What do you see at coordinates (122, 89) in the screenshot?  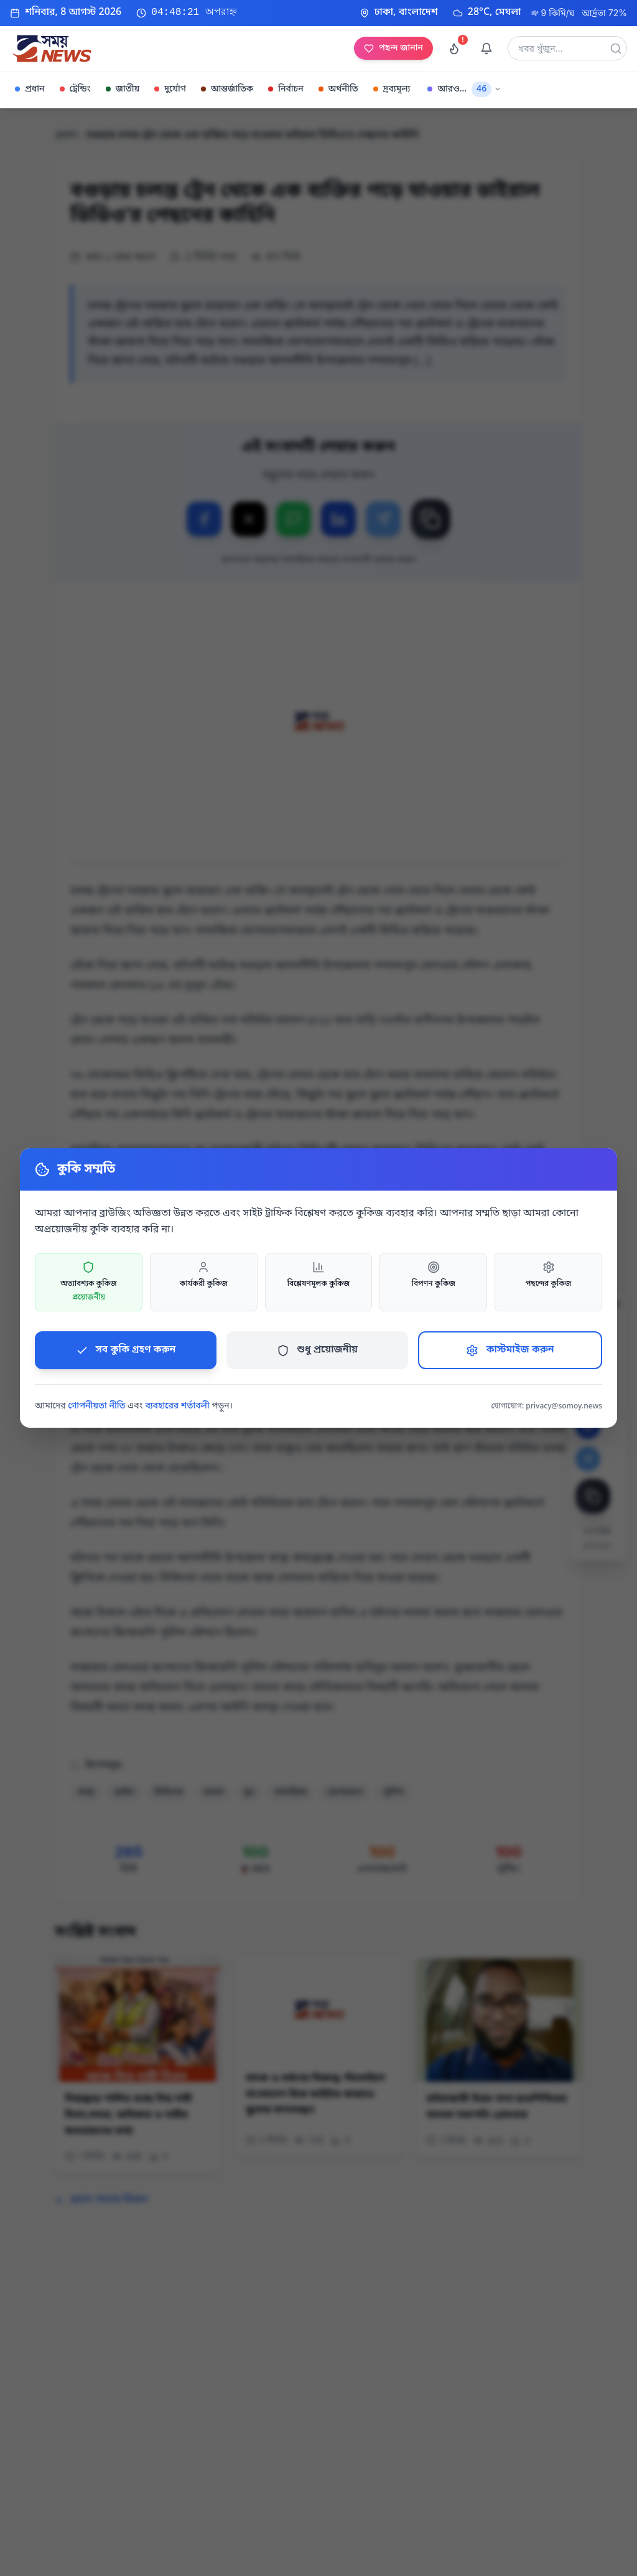 I see `জাতীয়` at bounding box center [122, 89].